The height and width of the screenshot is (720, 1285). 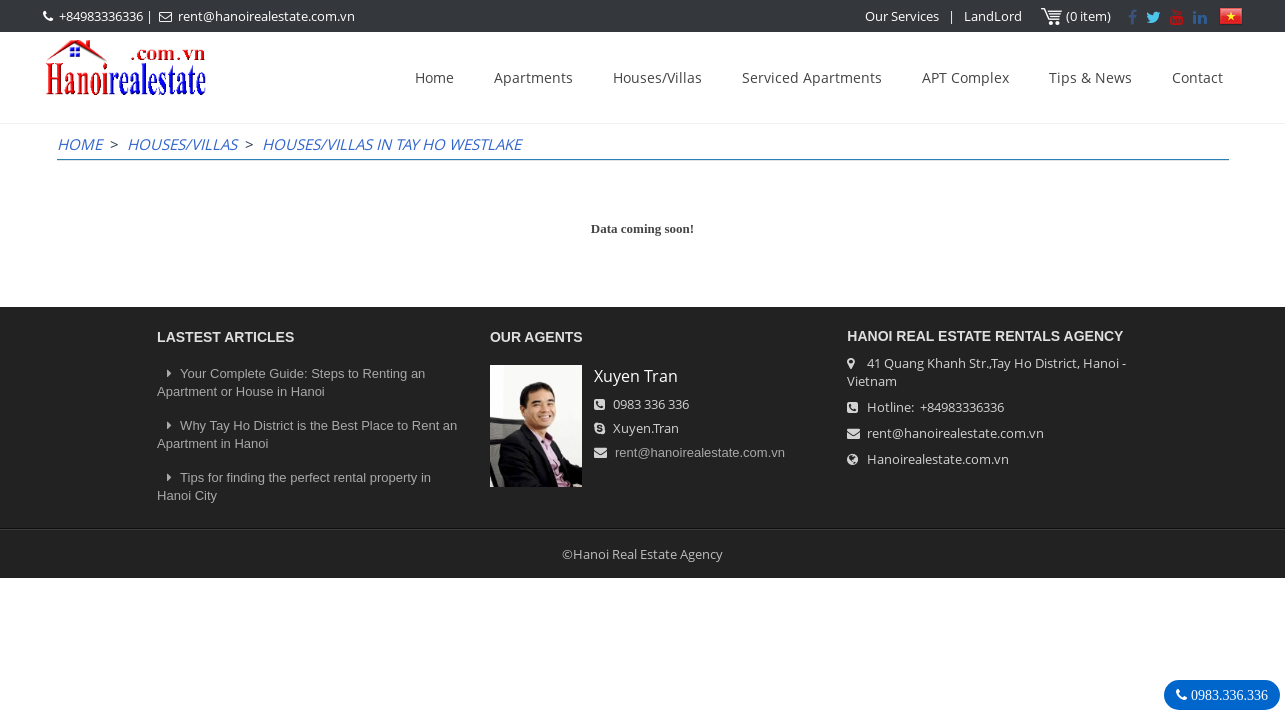 I want to click on LandLord, so click(x=993, y=16).